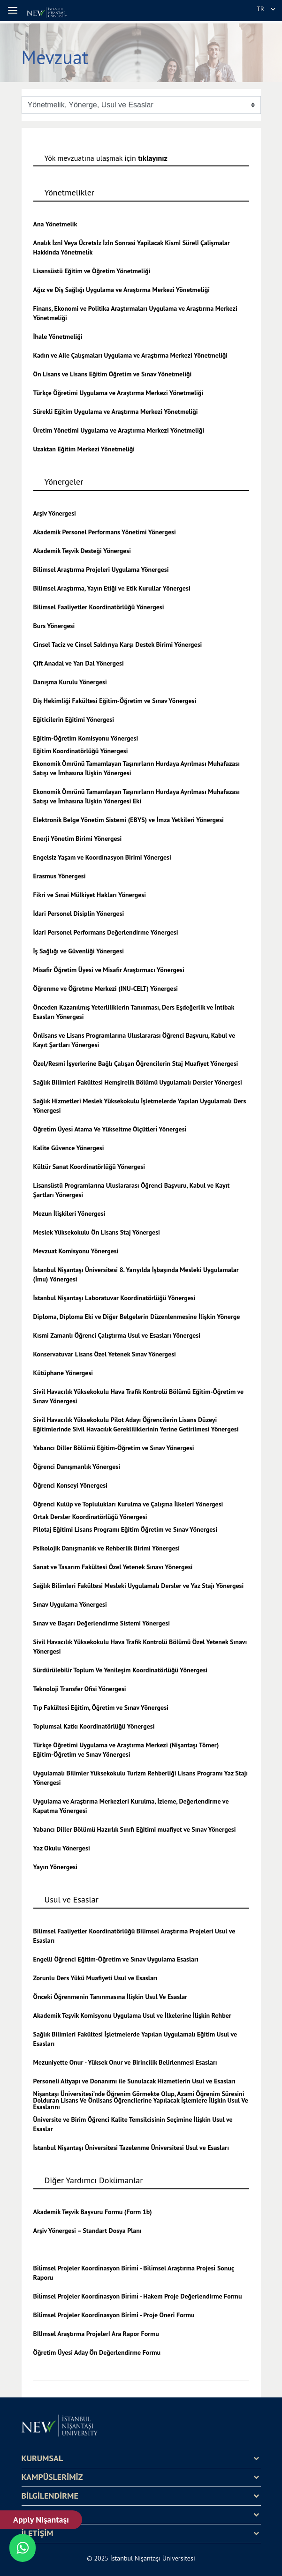  I want to click on İdari Personel Disiplin Yönergesi, so click(78, 913).